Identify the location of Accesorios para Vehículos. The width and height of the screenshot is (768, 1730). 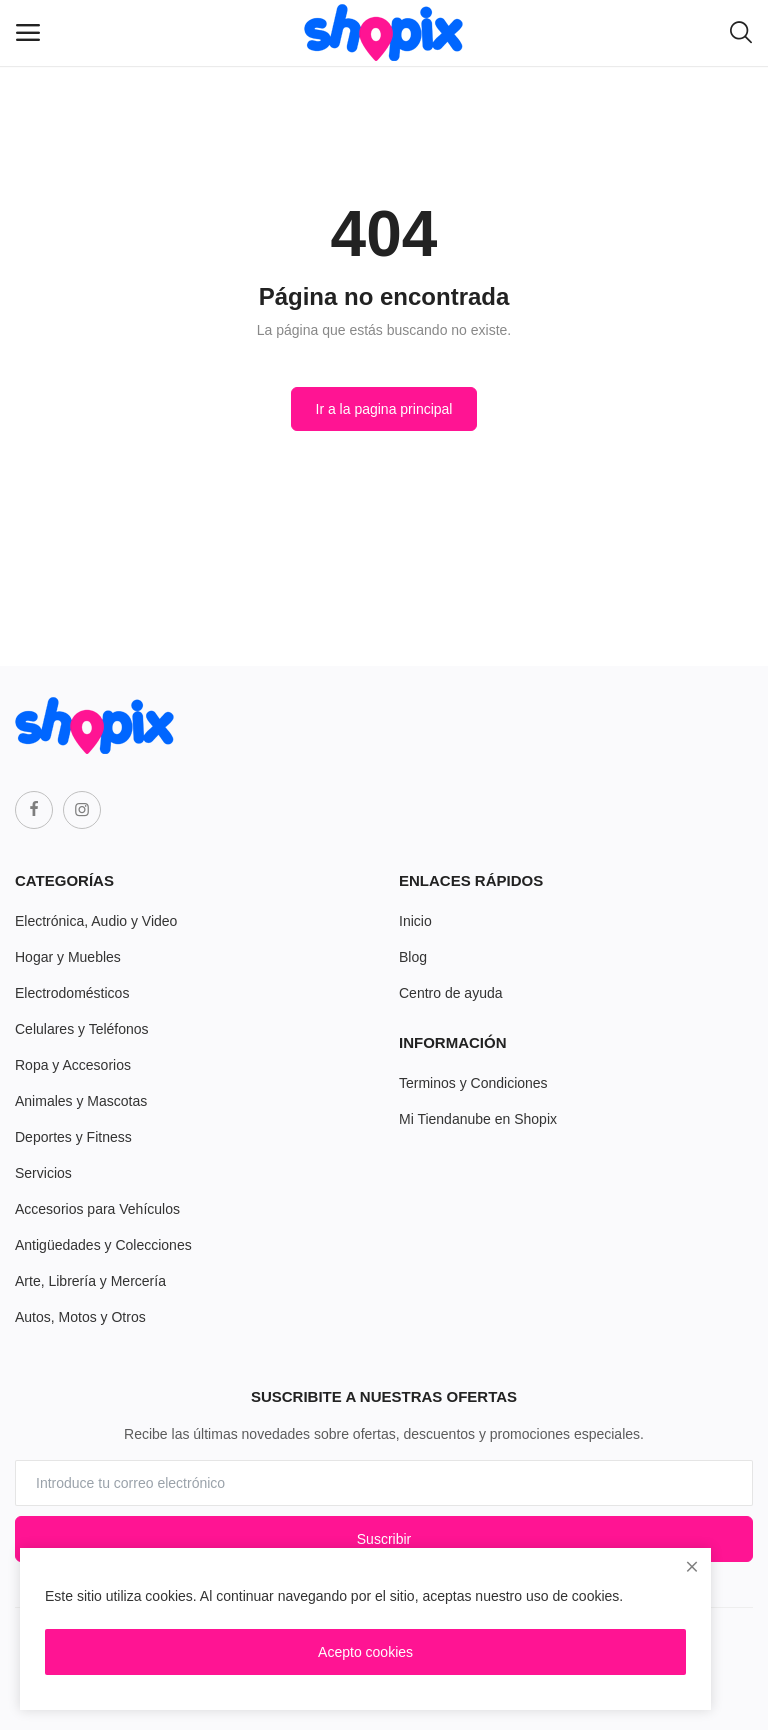
(97, 1209).